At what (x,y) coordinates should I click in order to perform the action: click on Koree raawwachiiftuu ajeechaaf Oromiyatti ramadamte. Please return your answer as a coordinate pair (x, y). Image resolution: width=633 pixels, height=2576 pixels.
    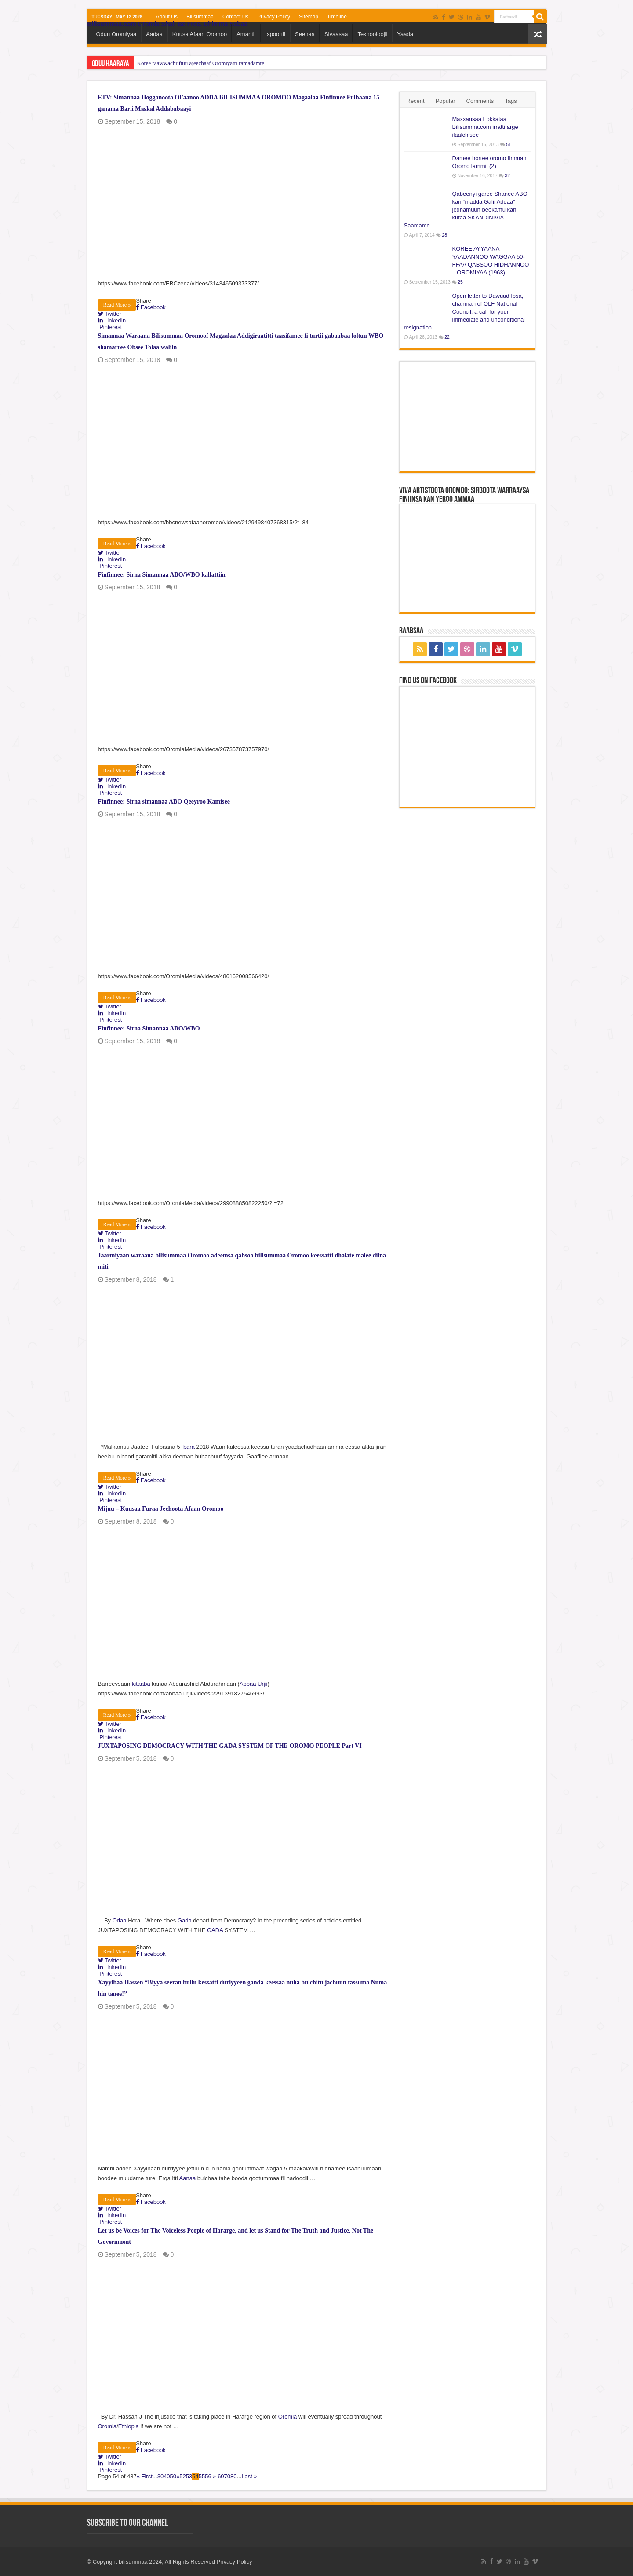
    Looking at the image, I should click on (200, 63).